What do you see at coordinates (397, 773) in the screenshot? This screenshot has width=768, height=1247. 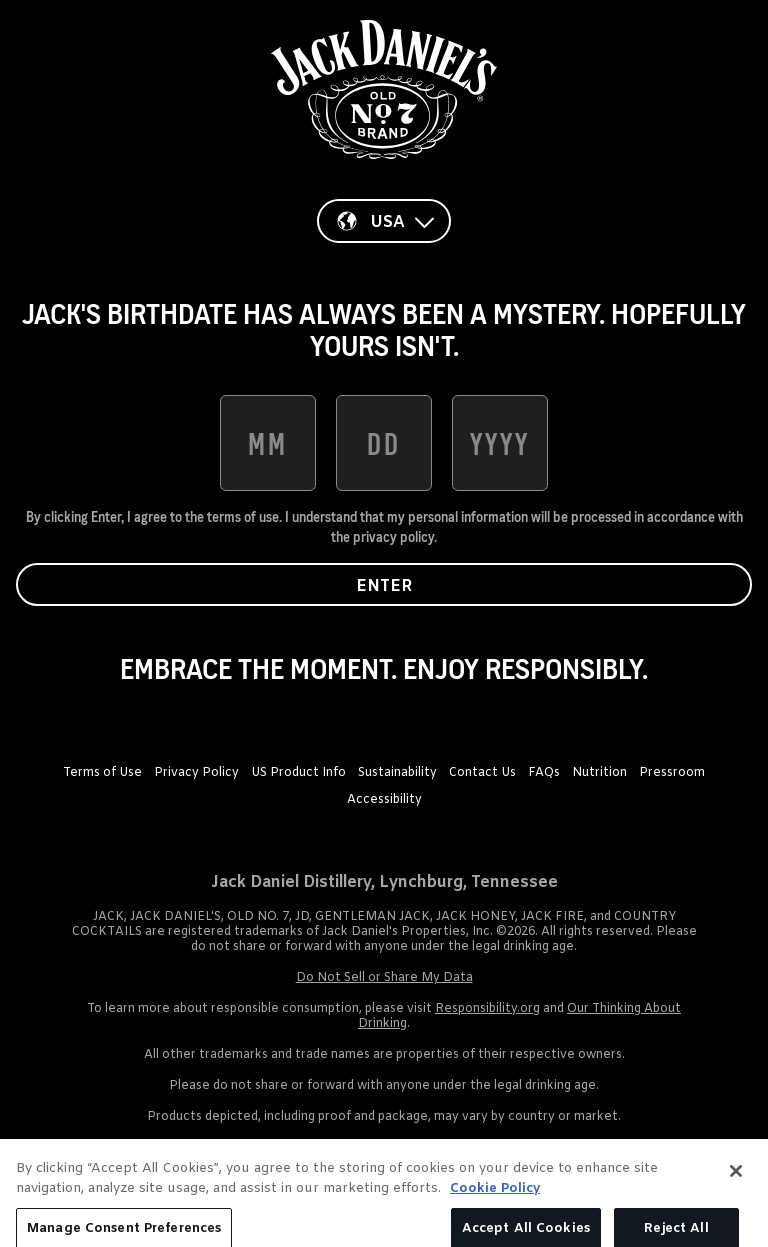 I see `Sustainability` at bounding box center [397, 773].